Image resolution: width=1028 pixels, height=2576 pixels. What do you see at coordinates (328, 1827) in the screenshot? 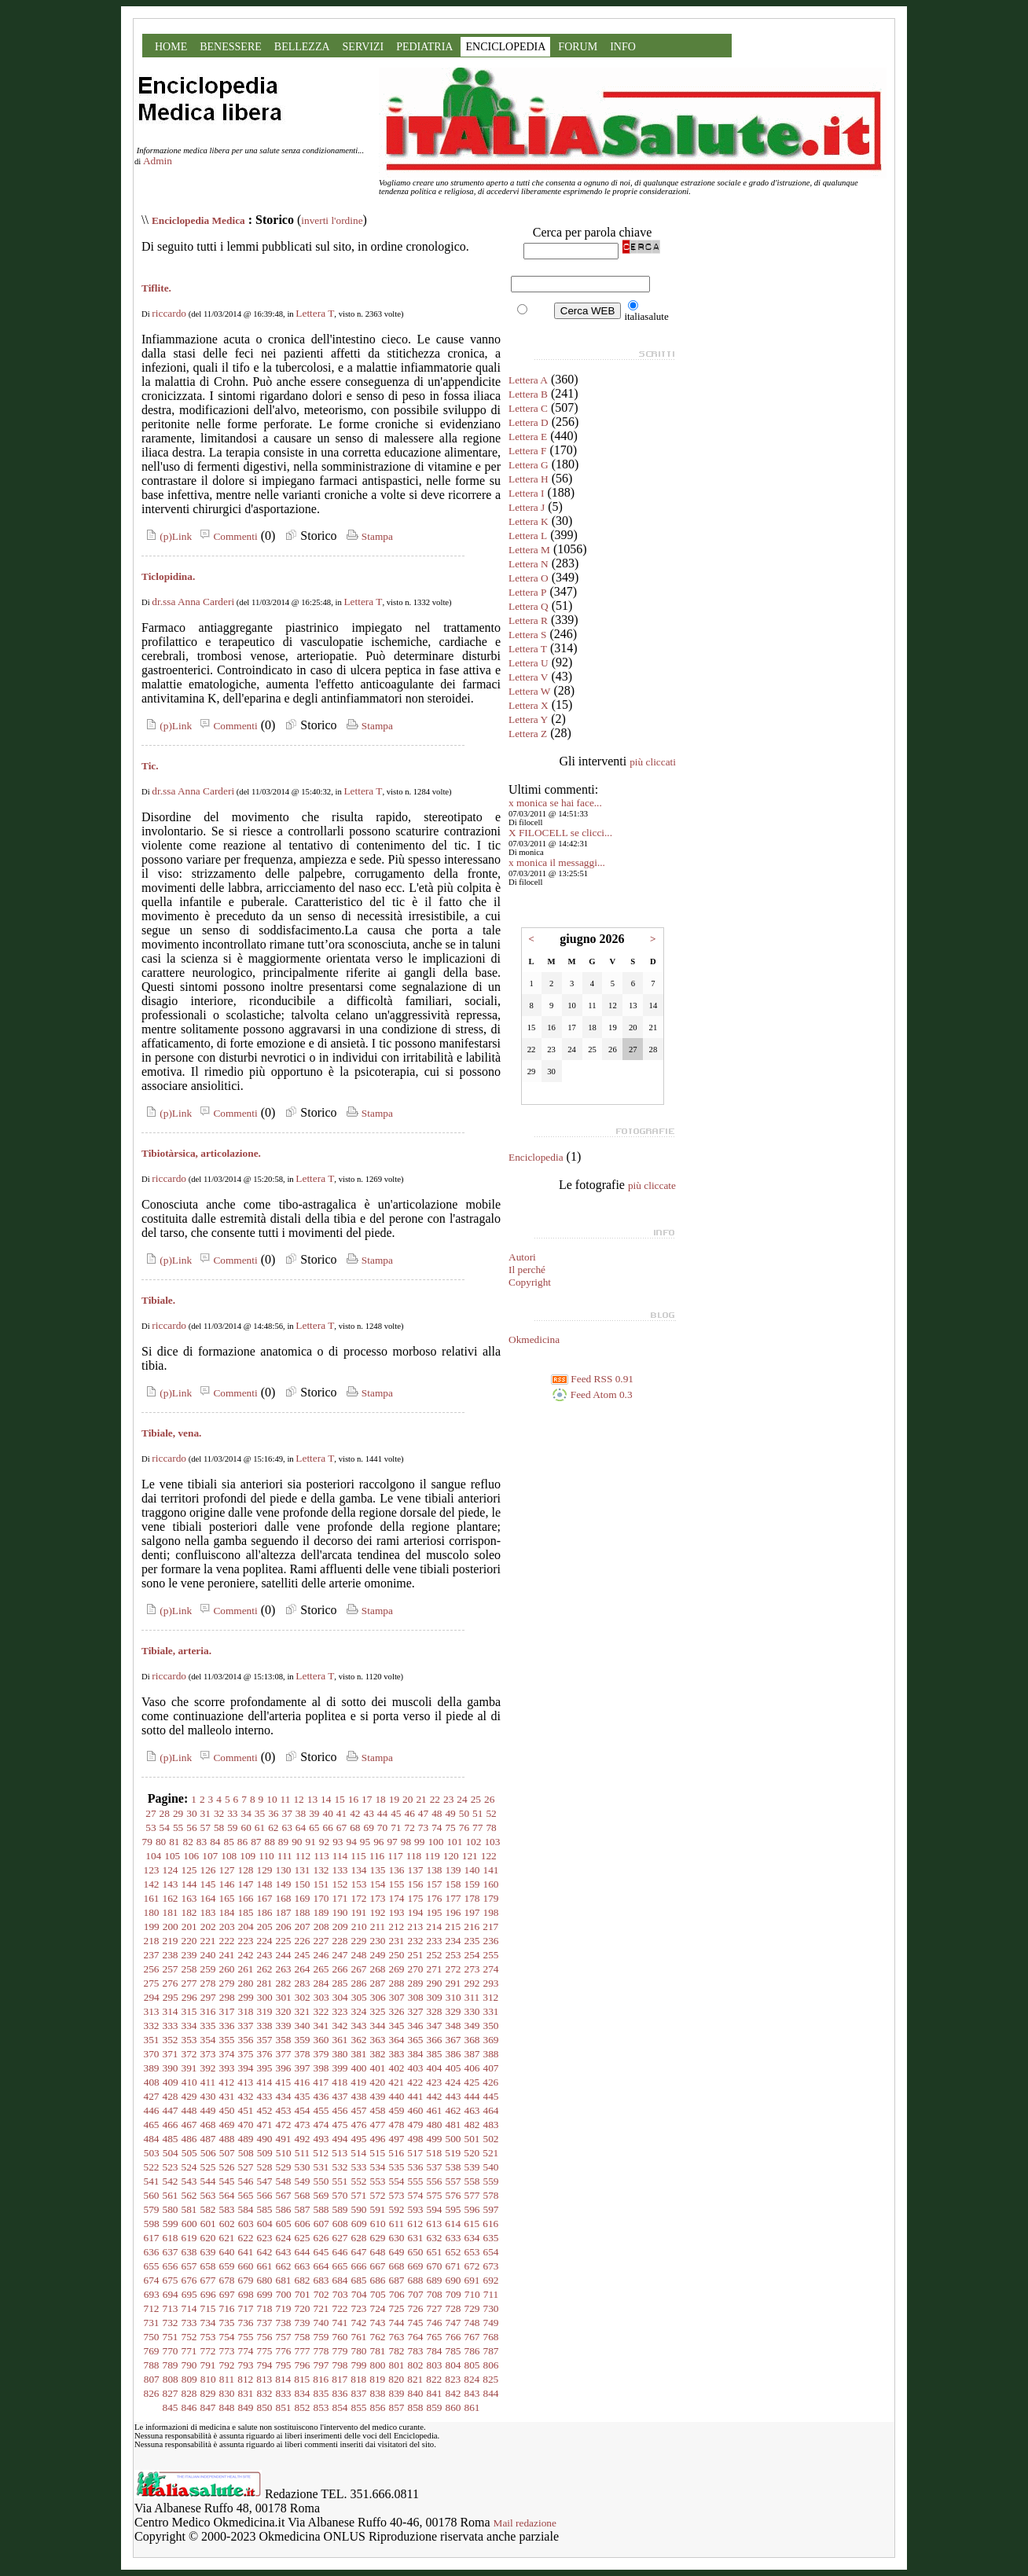
I see `66` at bounding box center [328, 1827].